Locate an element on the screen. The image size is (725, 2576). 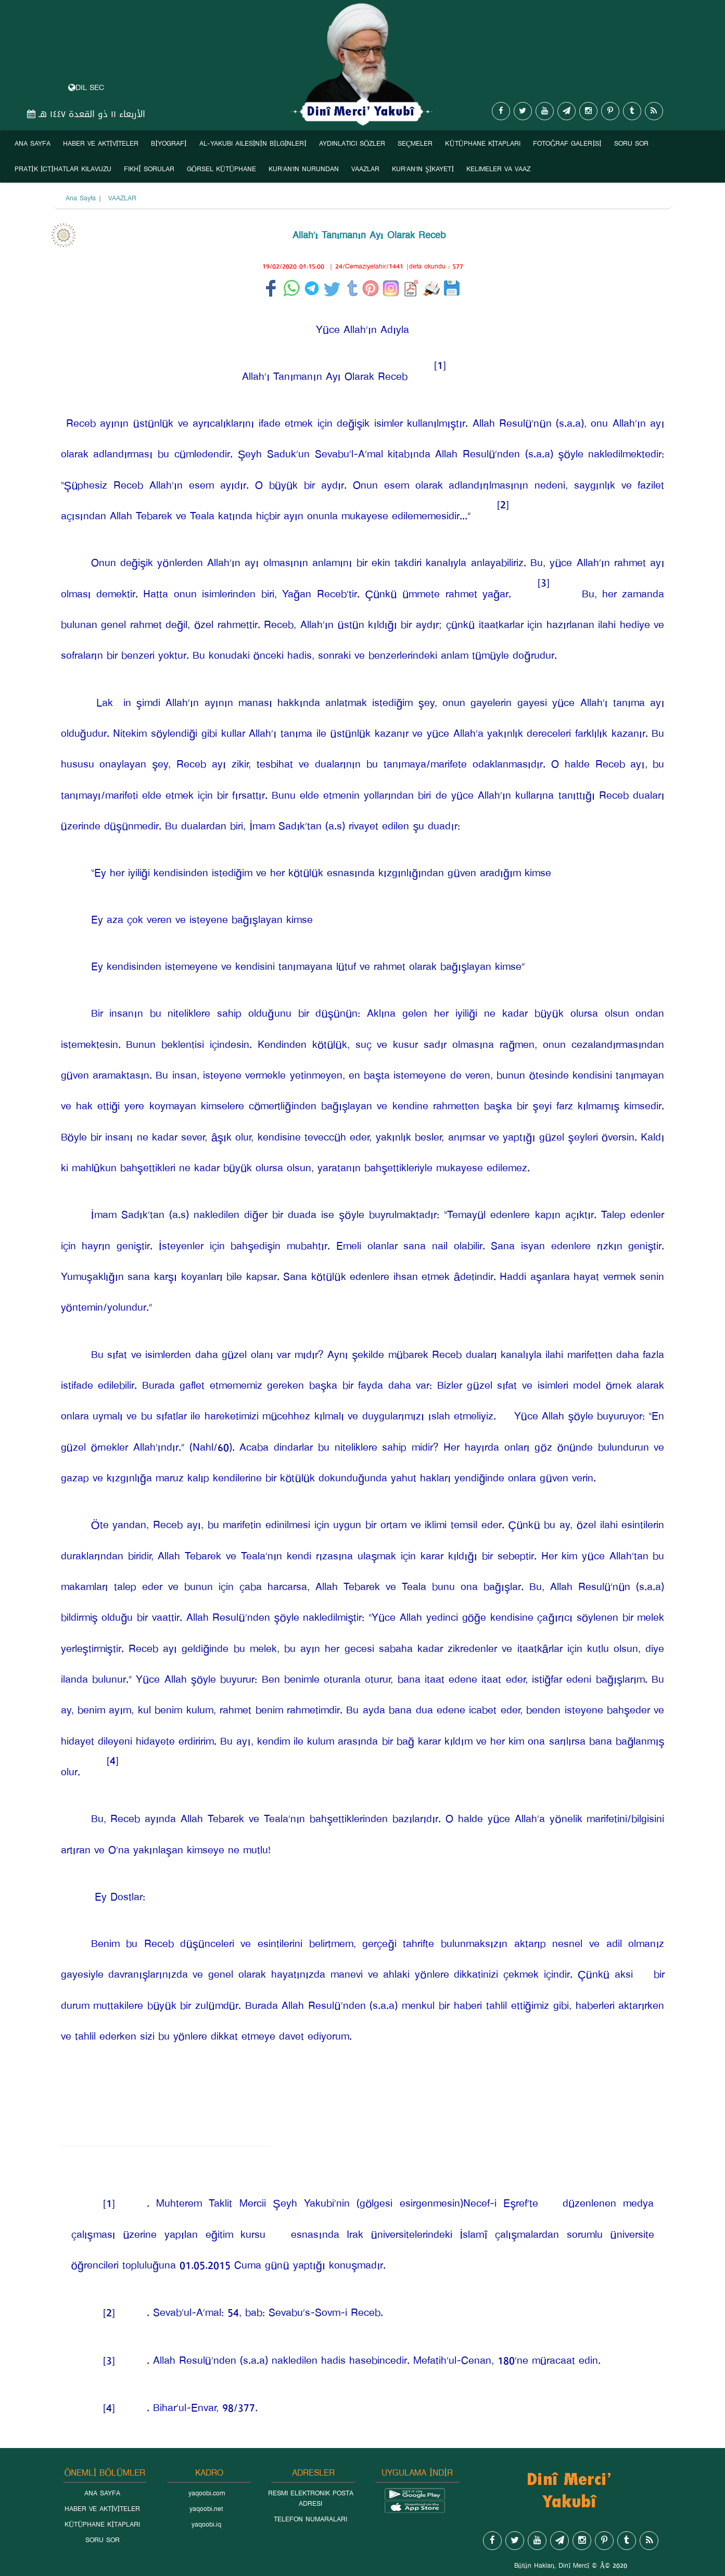
GÖRSEL KÜTÜPHANE is located at coordinates (221, 169).